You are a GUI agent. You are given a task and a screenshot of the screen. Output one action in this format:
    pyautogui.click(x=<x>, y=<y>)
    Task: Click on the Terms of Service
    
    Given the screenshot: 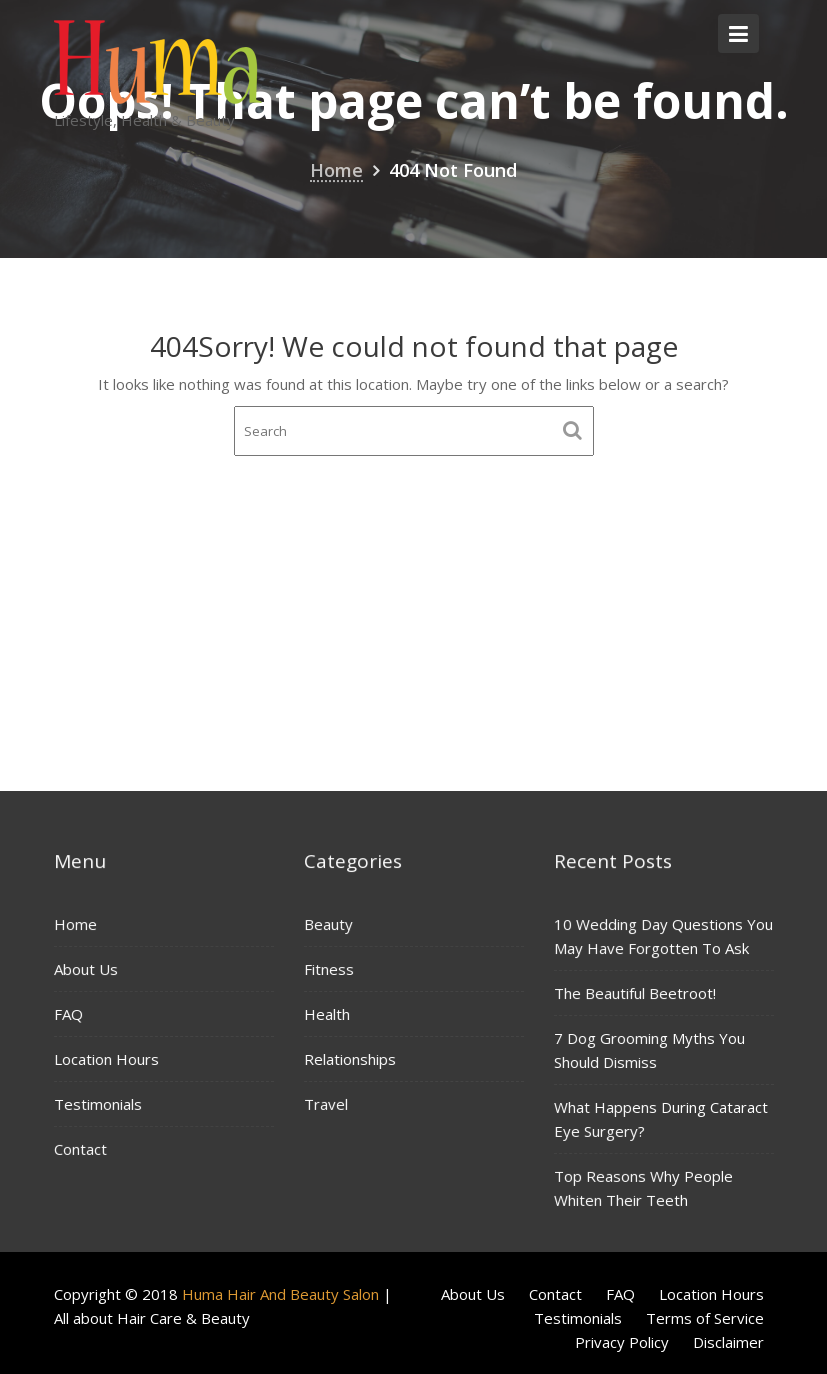 What is the action you would take?
    pyautogui.click(x=705, y=1318)
    